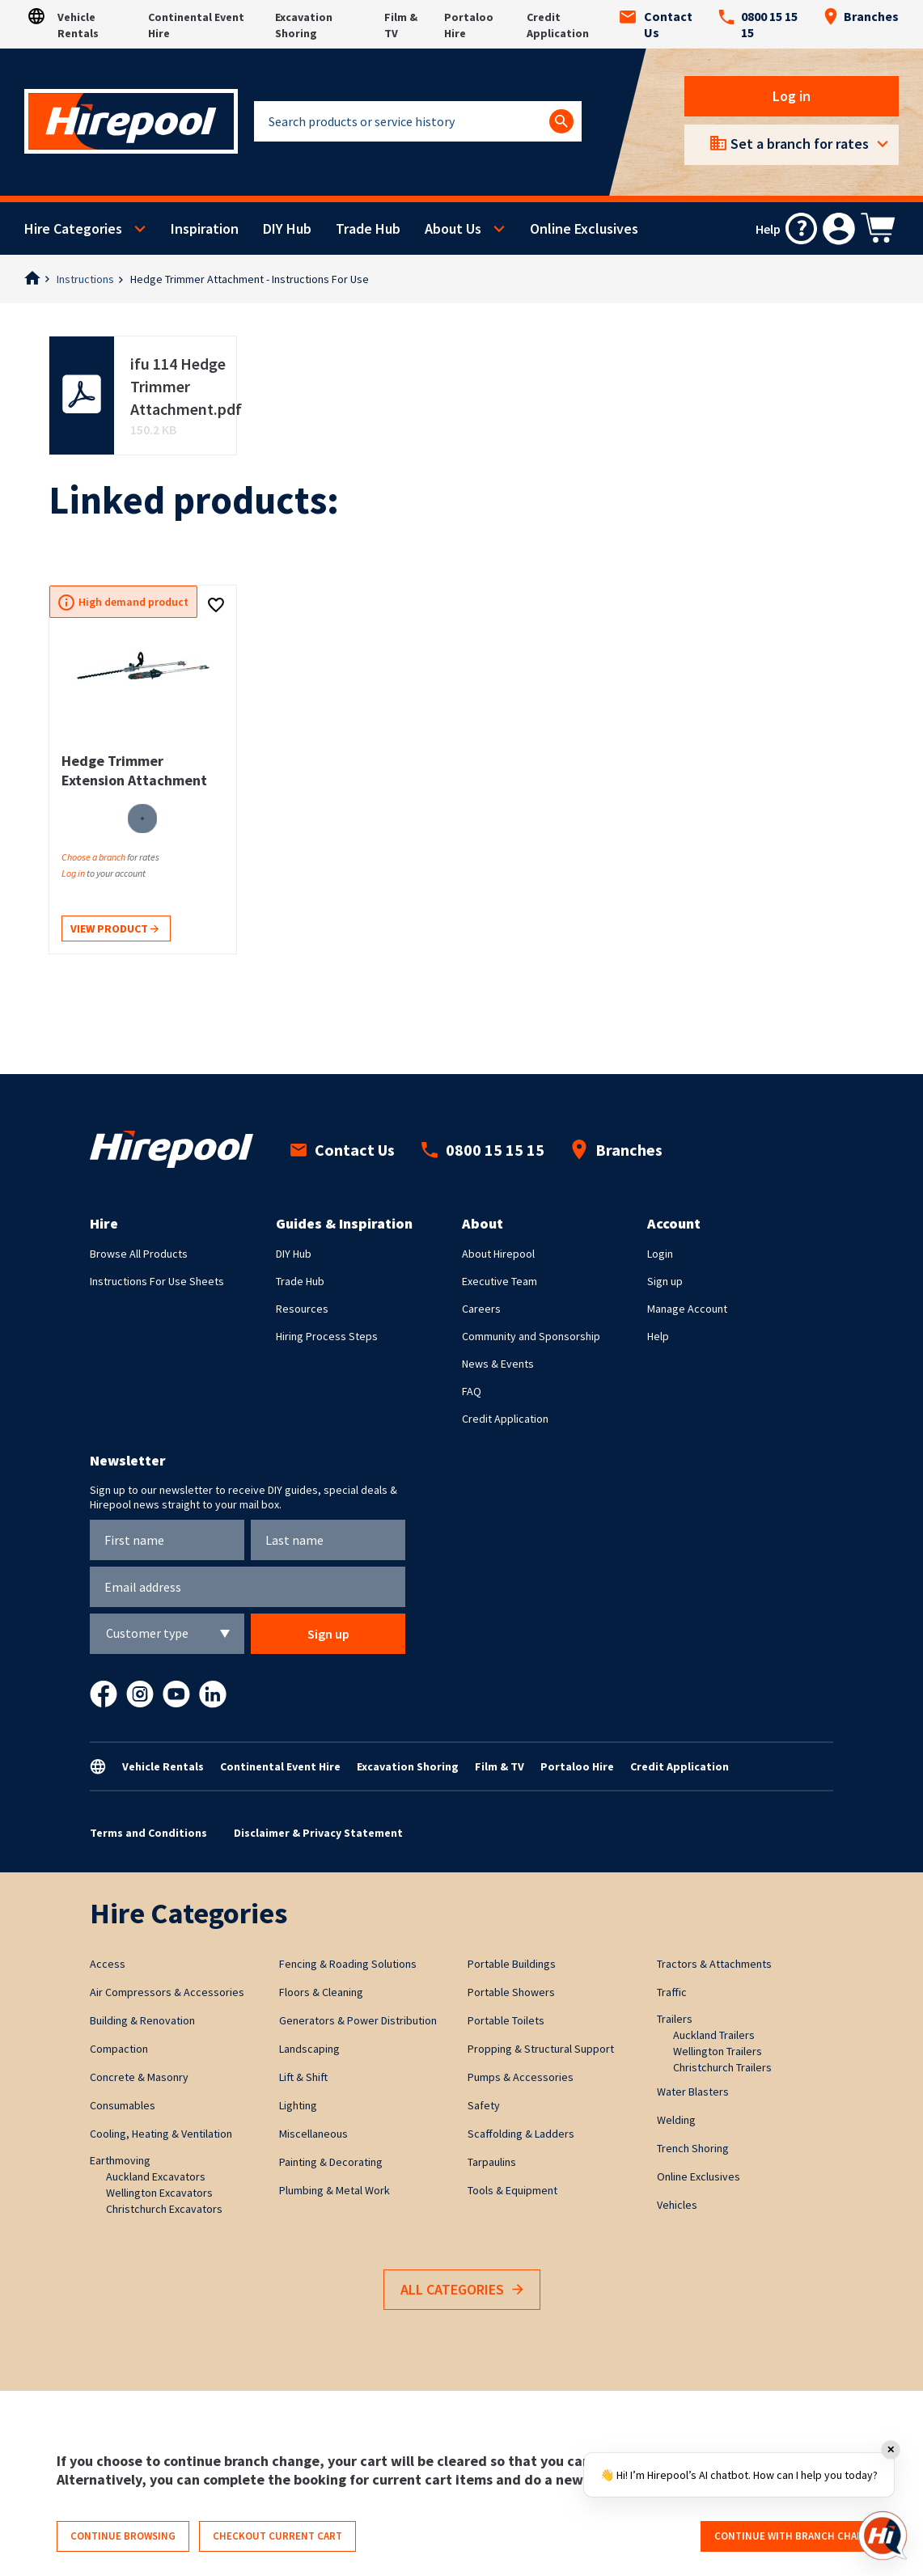 This screenshot has width=923, height=2576. What do you see at coordinates (677, 2204) in the screenshot?
I see `Vehicles` at bounding box center [677, 2204].